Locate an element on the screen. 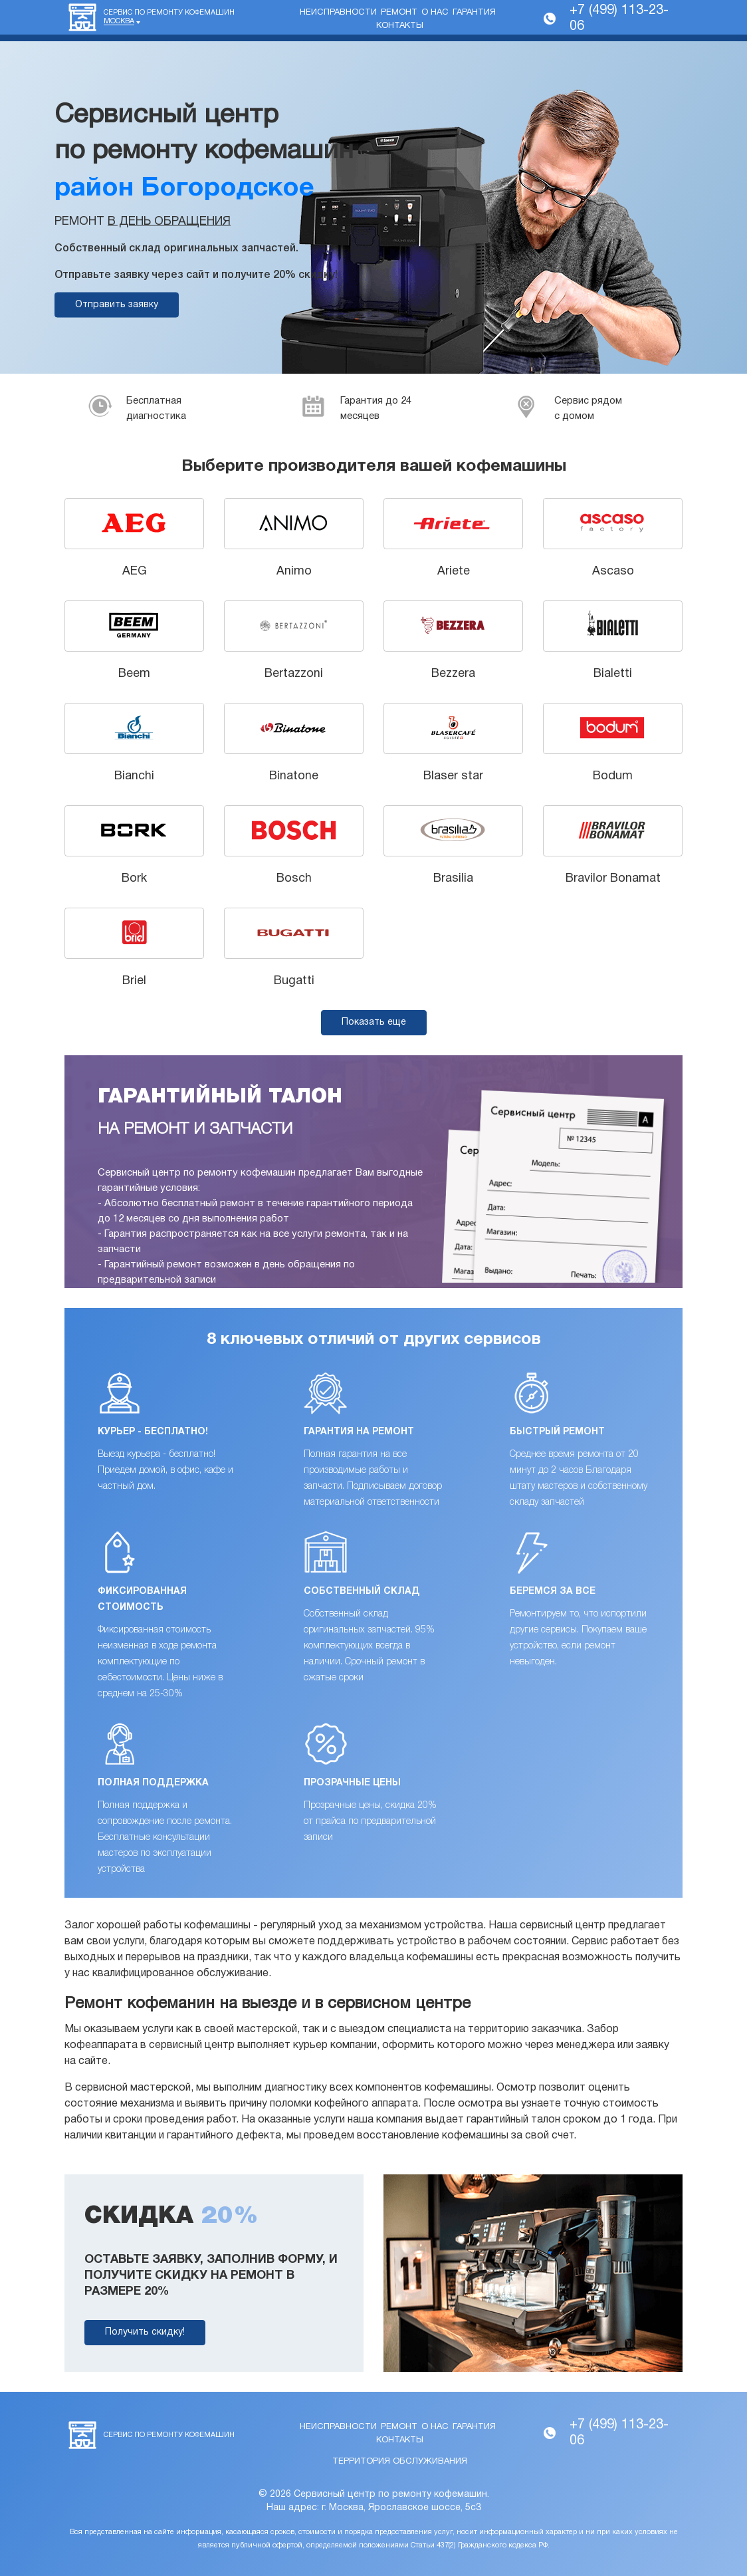  Ремонт is located at coordinates (399, 13).